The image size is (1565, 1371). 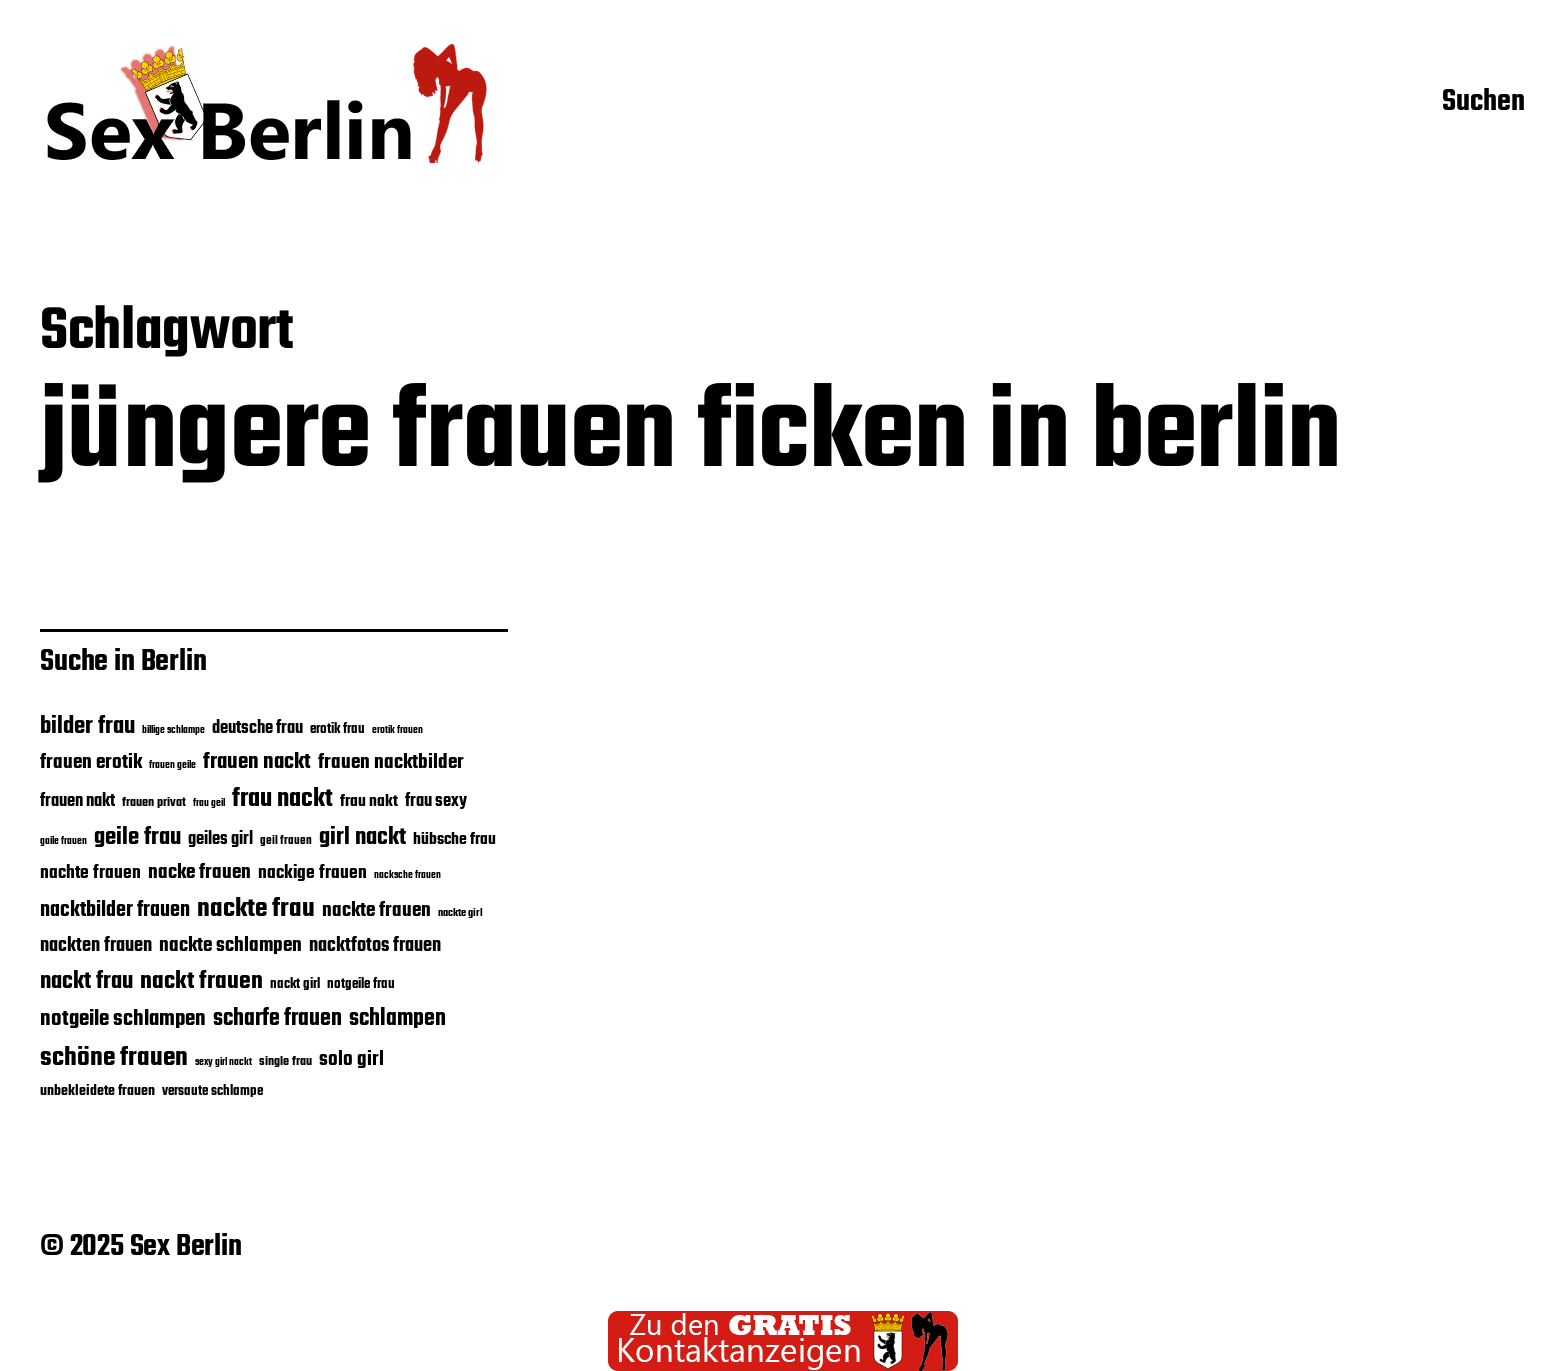 What do you see at coordinates (282, 799) in the screenshot?
I see `frau nackt [frau nackt (56 Einträge)]` at bounding box center [282, 799].